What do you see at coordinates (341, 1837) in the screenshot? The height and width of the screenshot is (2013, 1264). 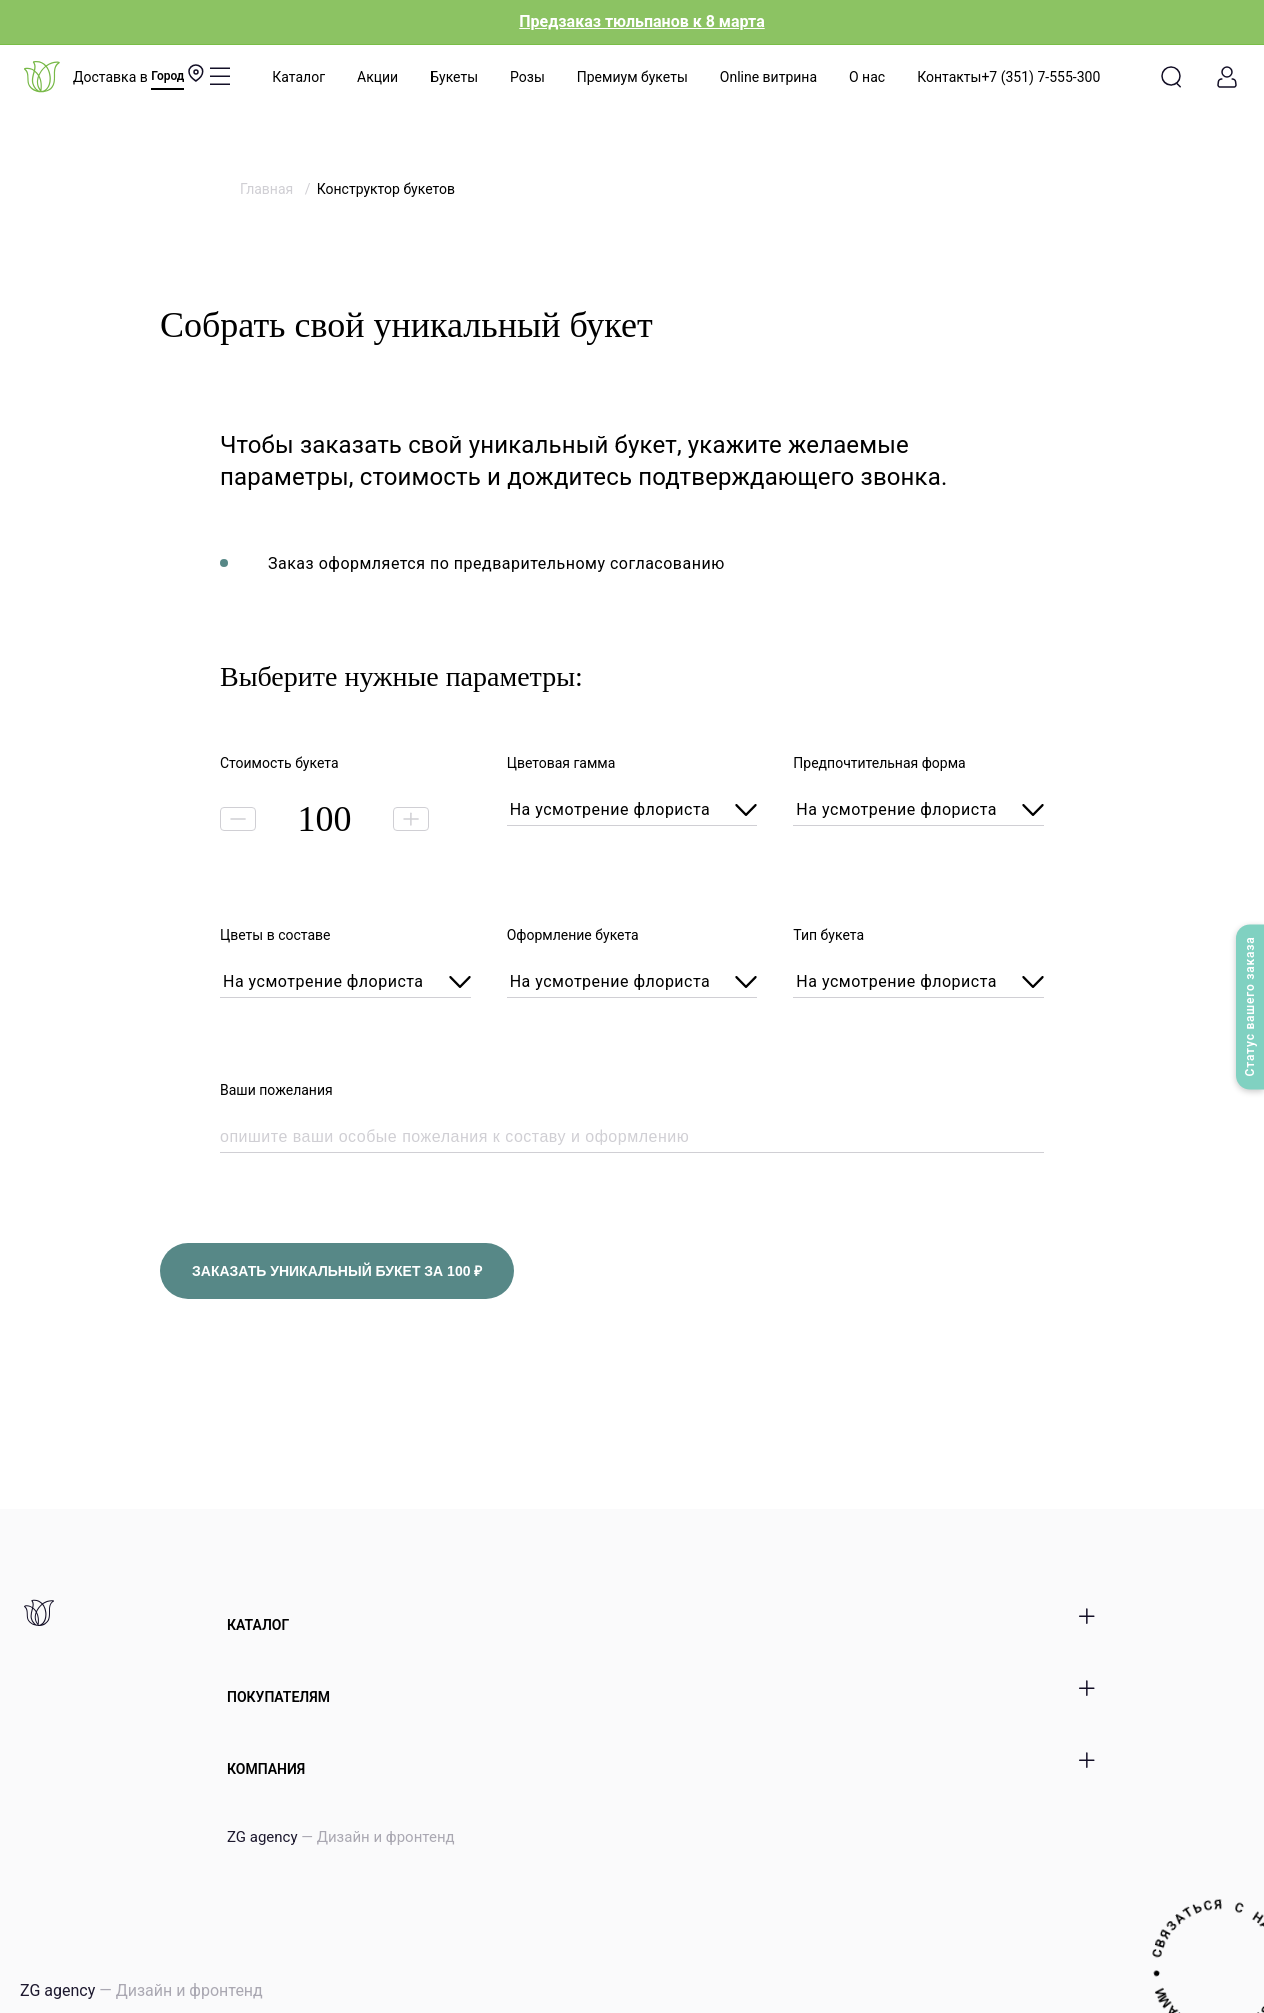 I see `ZG agency` at bounding box center [341, 1837].